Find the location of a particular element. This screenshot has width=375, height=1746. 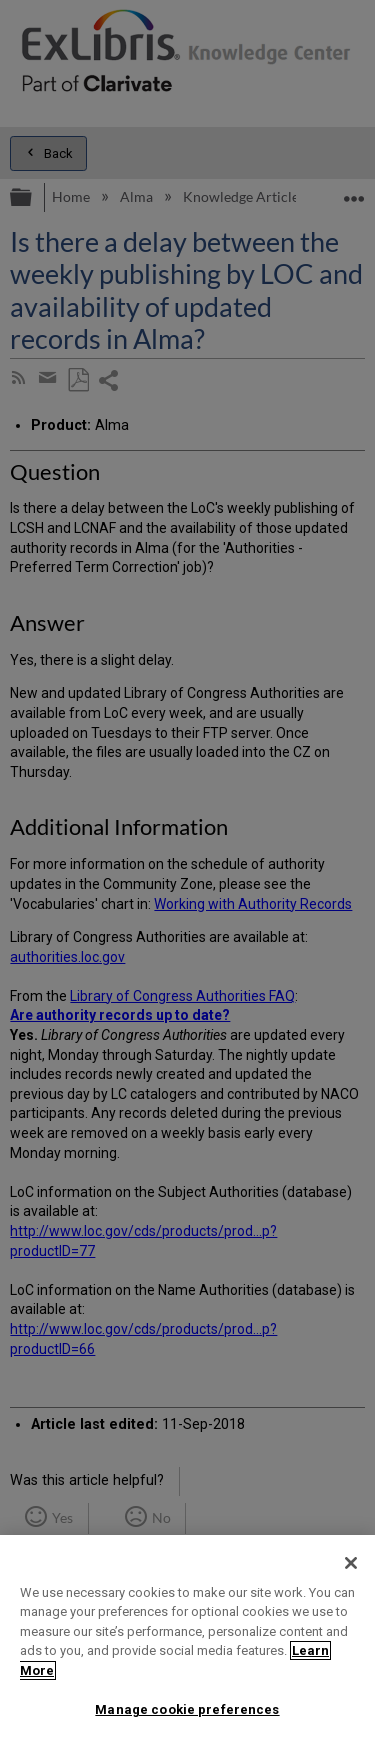

Manage cookie preferences is located at coordinates (187, 1709).